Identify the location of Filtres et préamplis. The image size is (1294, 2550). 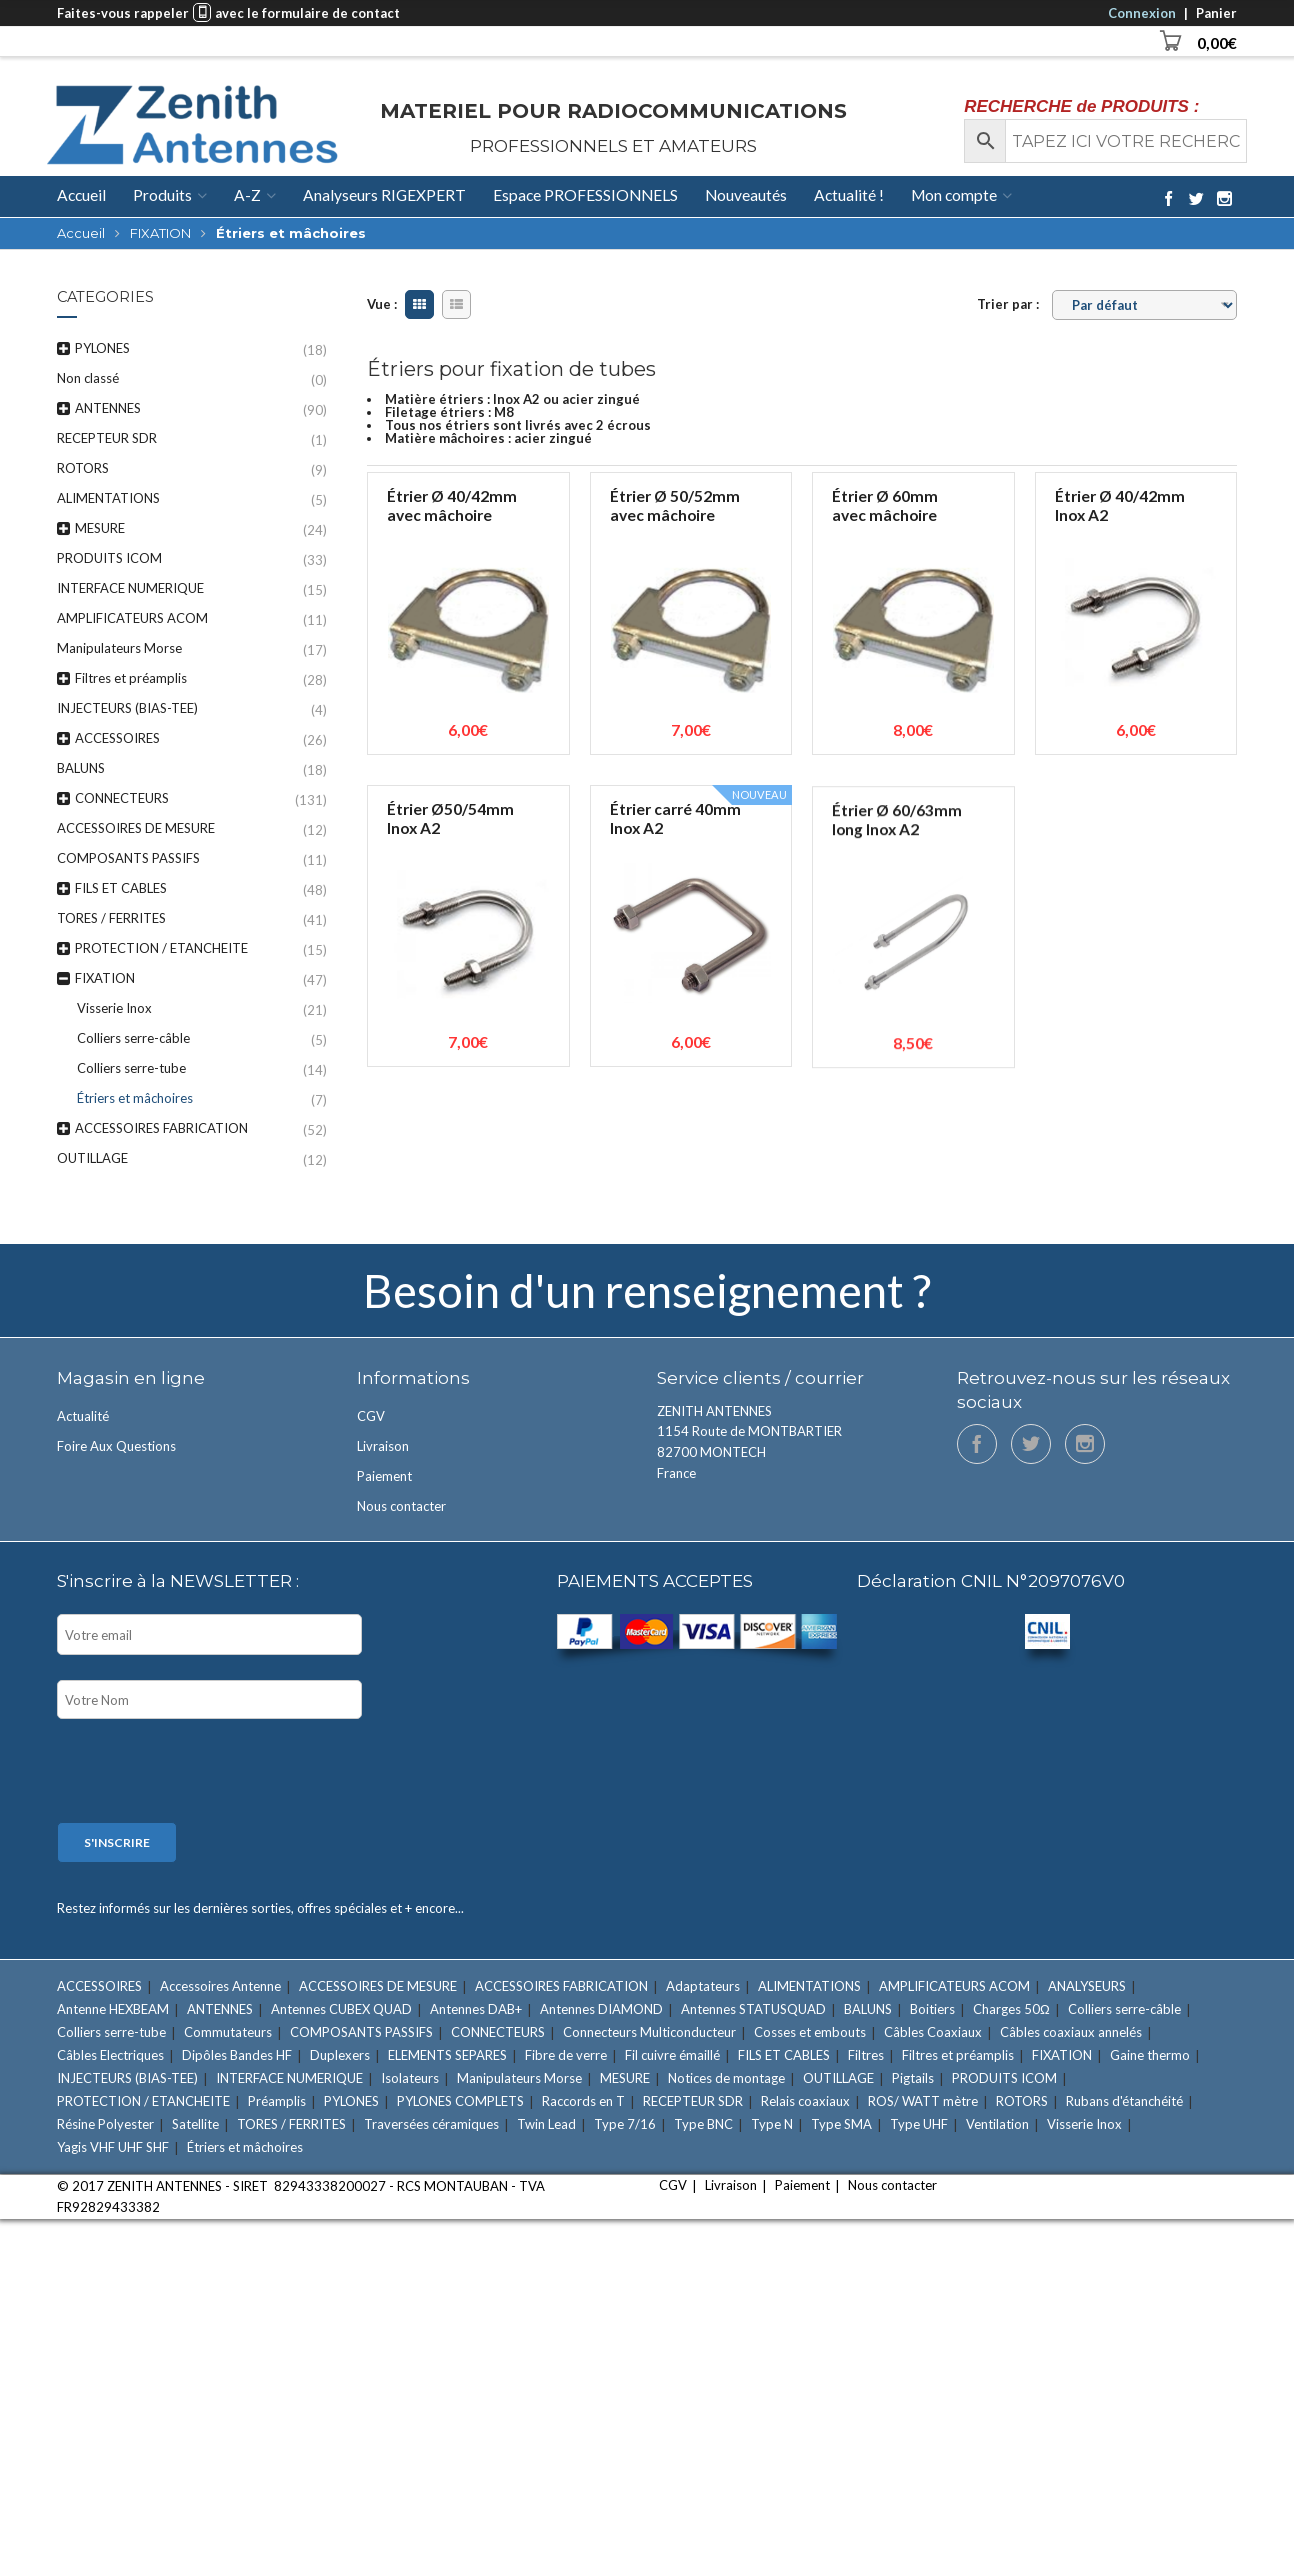
(131, 678).